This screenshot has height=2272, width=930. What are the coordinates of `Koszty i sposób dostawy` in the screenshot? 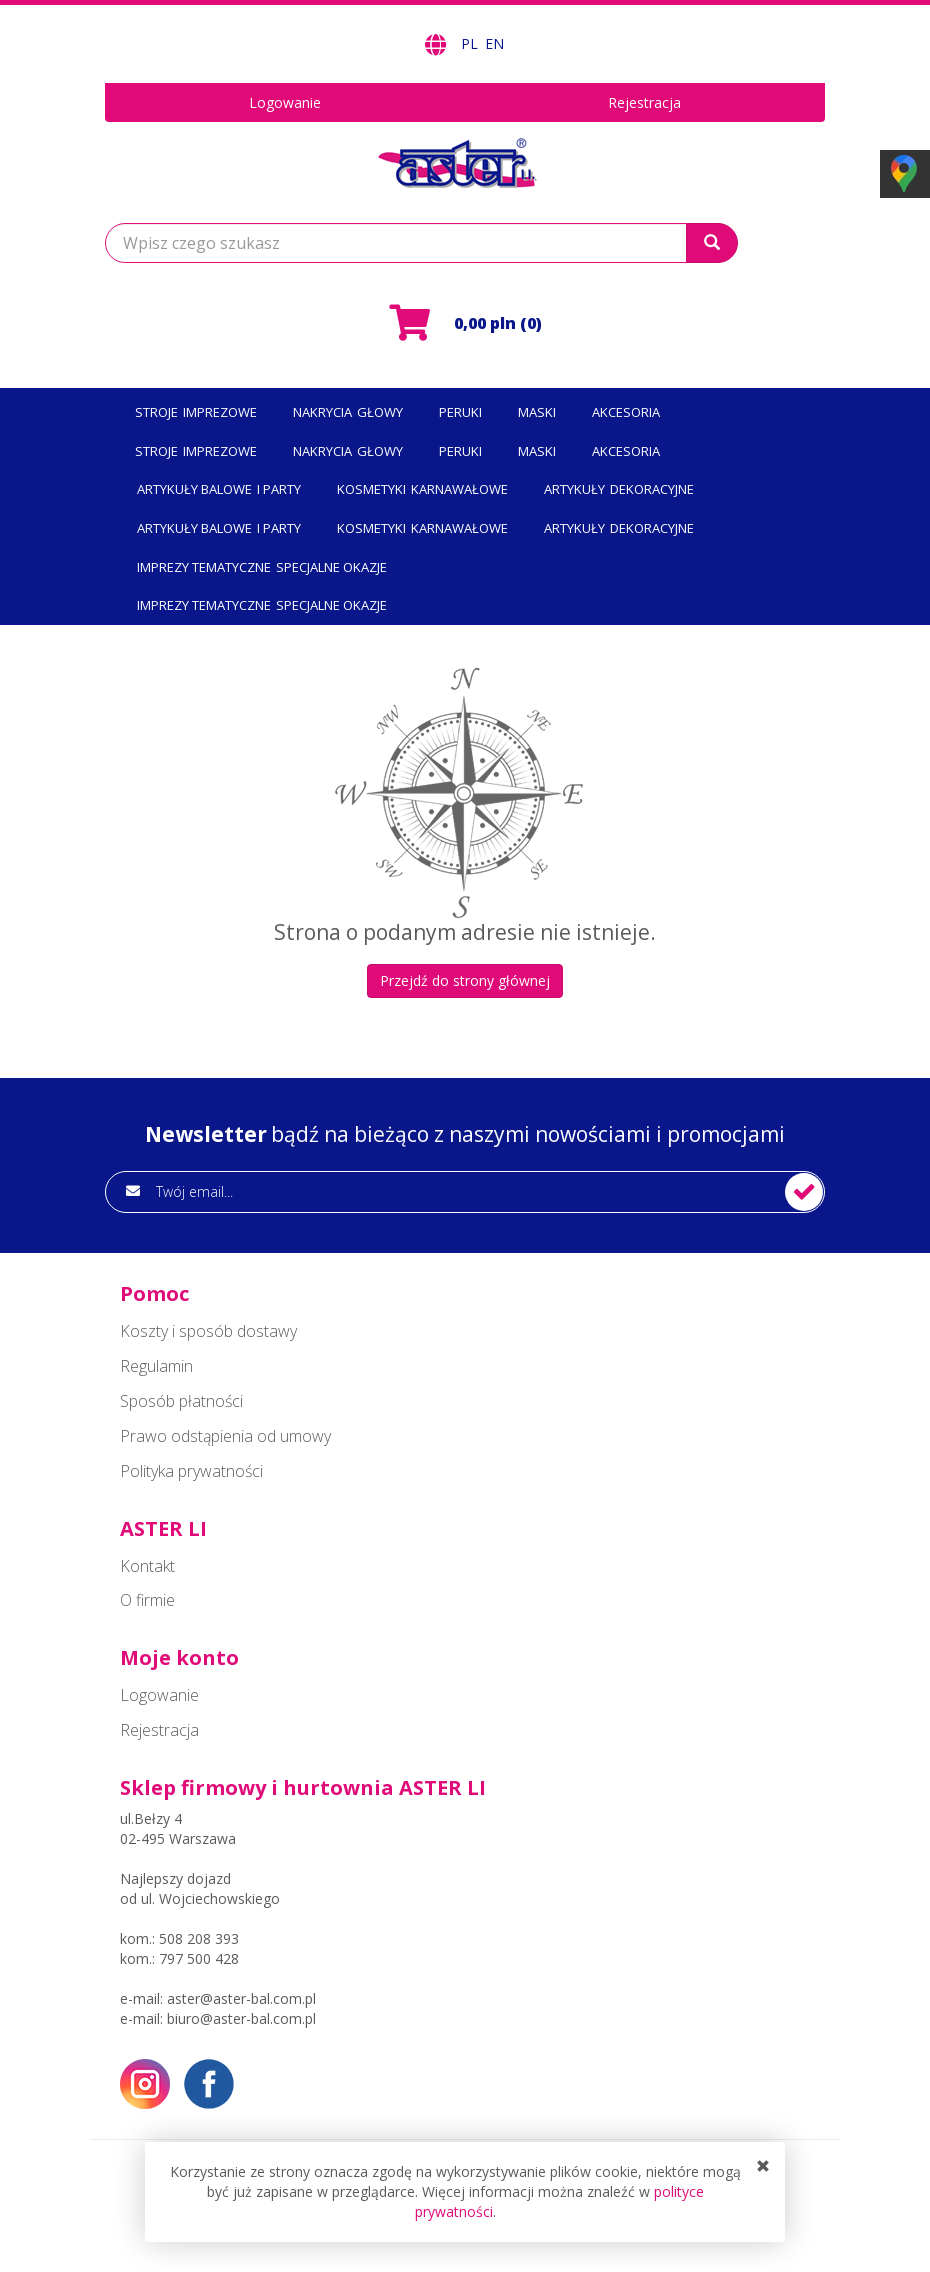 It's located at (208, 1331).